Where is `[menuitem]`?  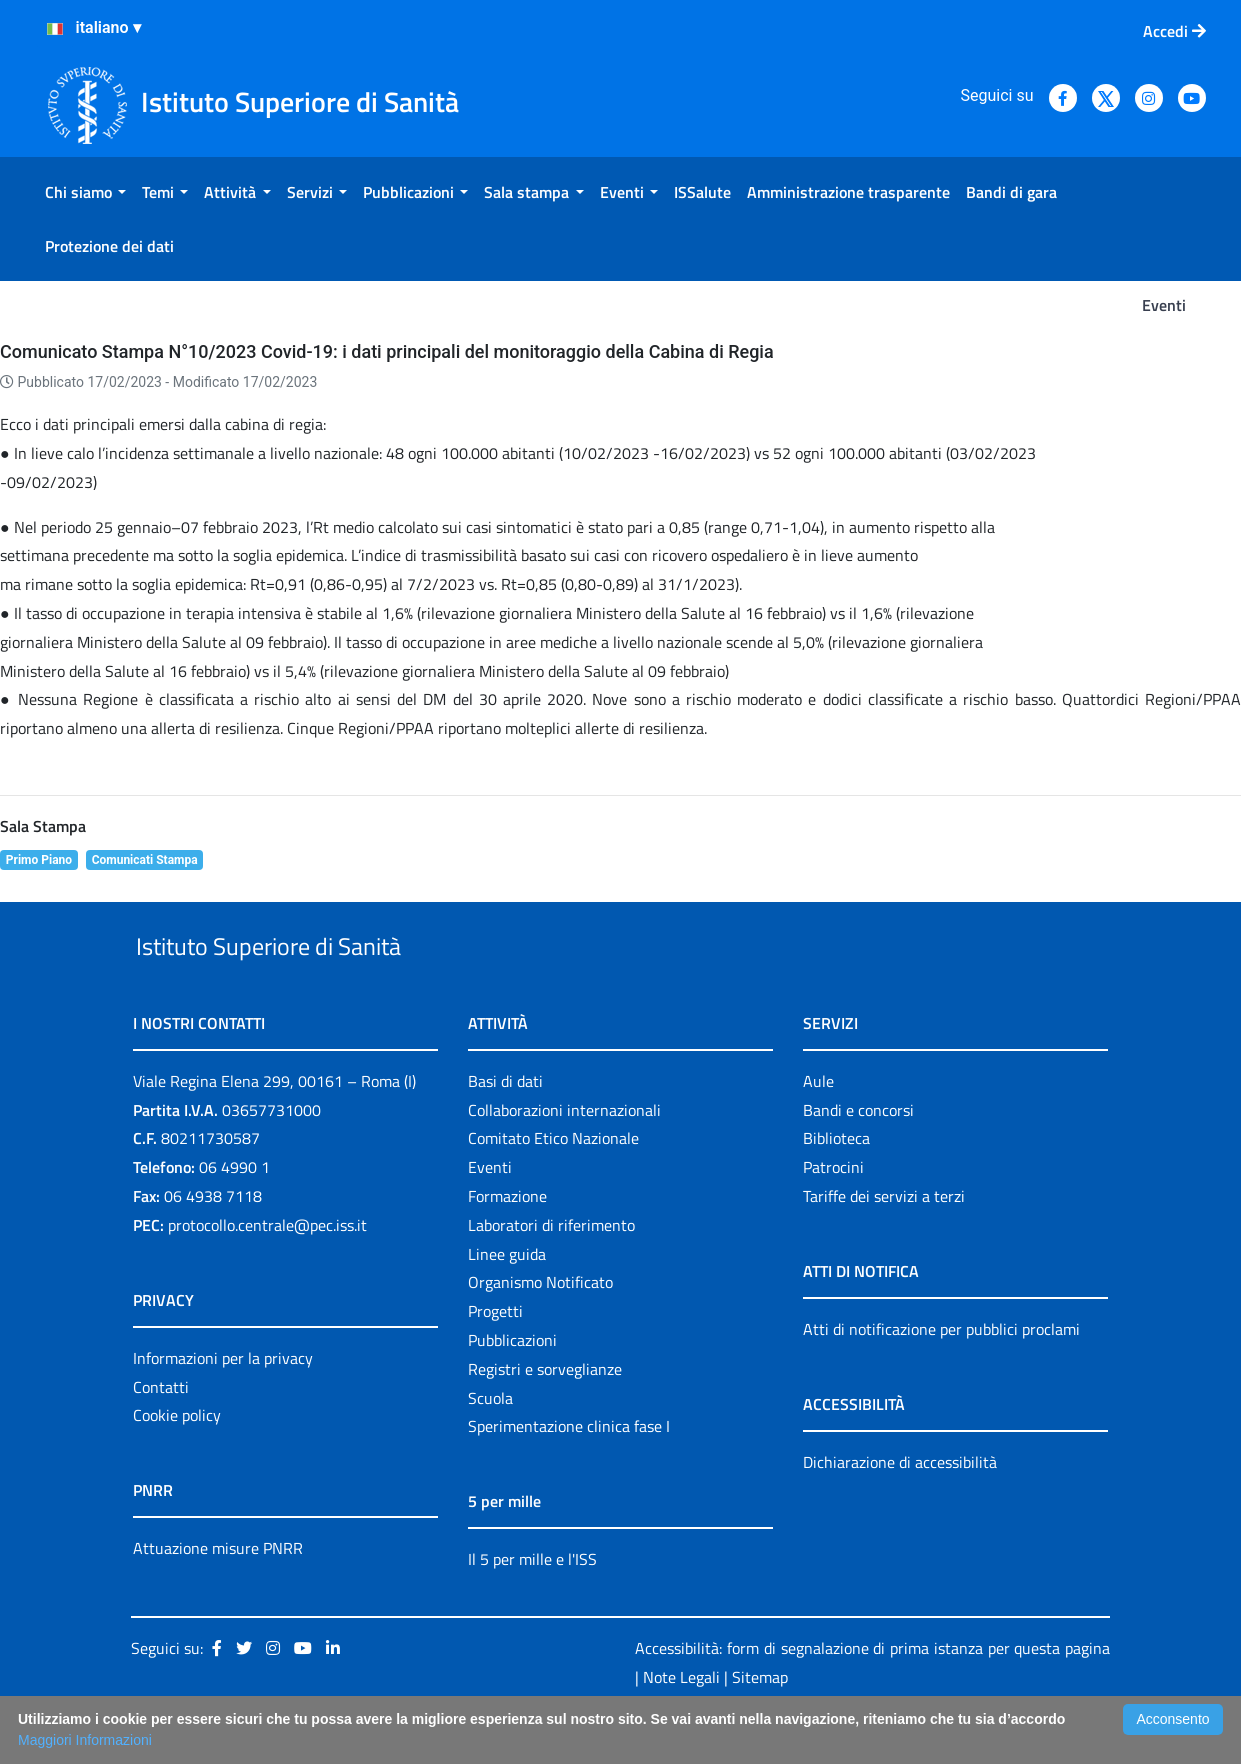
[menuitem] is located at coordinates (85, 192).